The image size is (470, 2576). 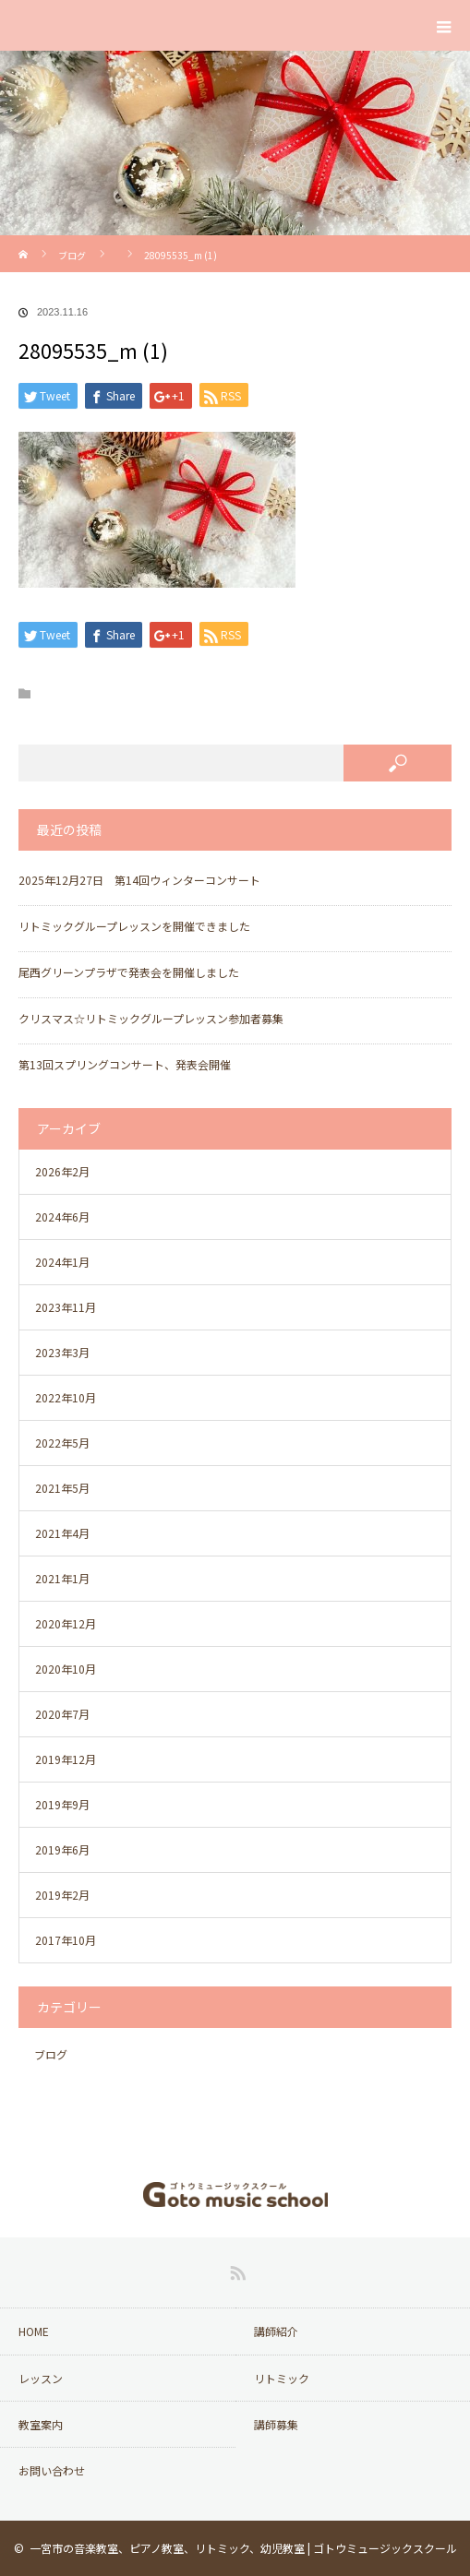 What do you see at coordinates (235, 2270) in the screenshot?
I see `RSS` at bounding box center [235, 2270].